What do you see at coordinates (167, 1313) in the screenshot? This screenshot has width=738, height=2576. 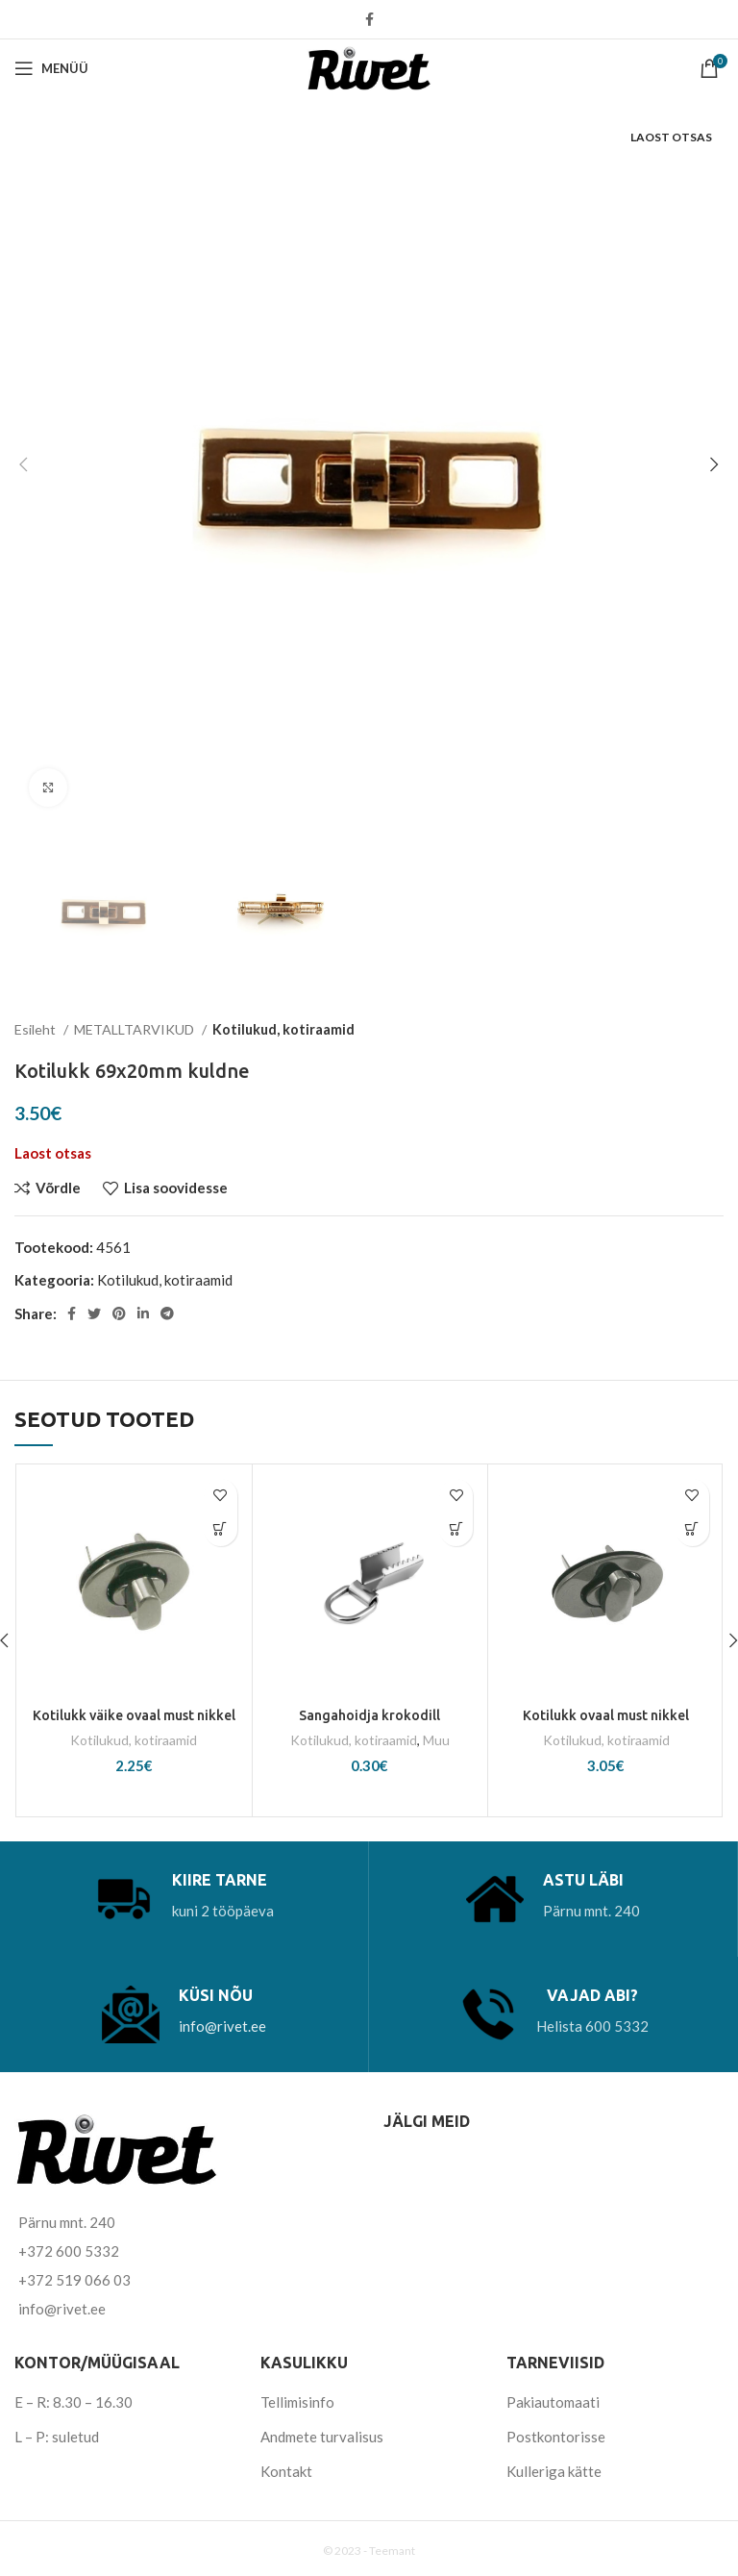 I see `[Telegram social link]` at bounding box center [167, 1313].